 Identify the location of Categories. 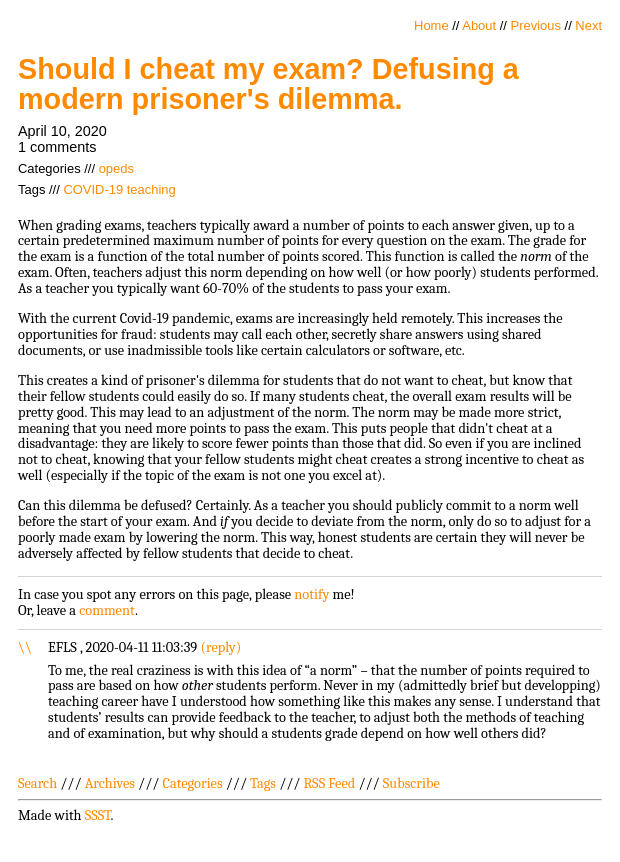
(192, 783).